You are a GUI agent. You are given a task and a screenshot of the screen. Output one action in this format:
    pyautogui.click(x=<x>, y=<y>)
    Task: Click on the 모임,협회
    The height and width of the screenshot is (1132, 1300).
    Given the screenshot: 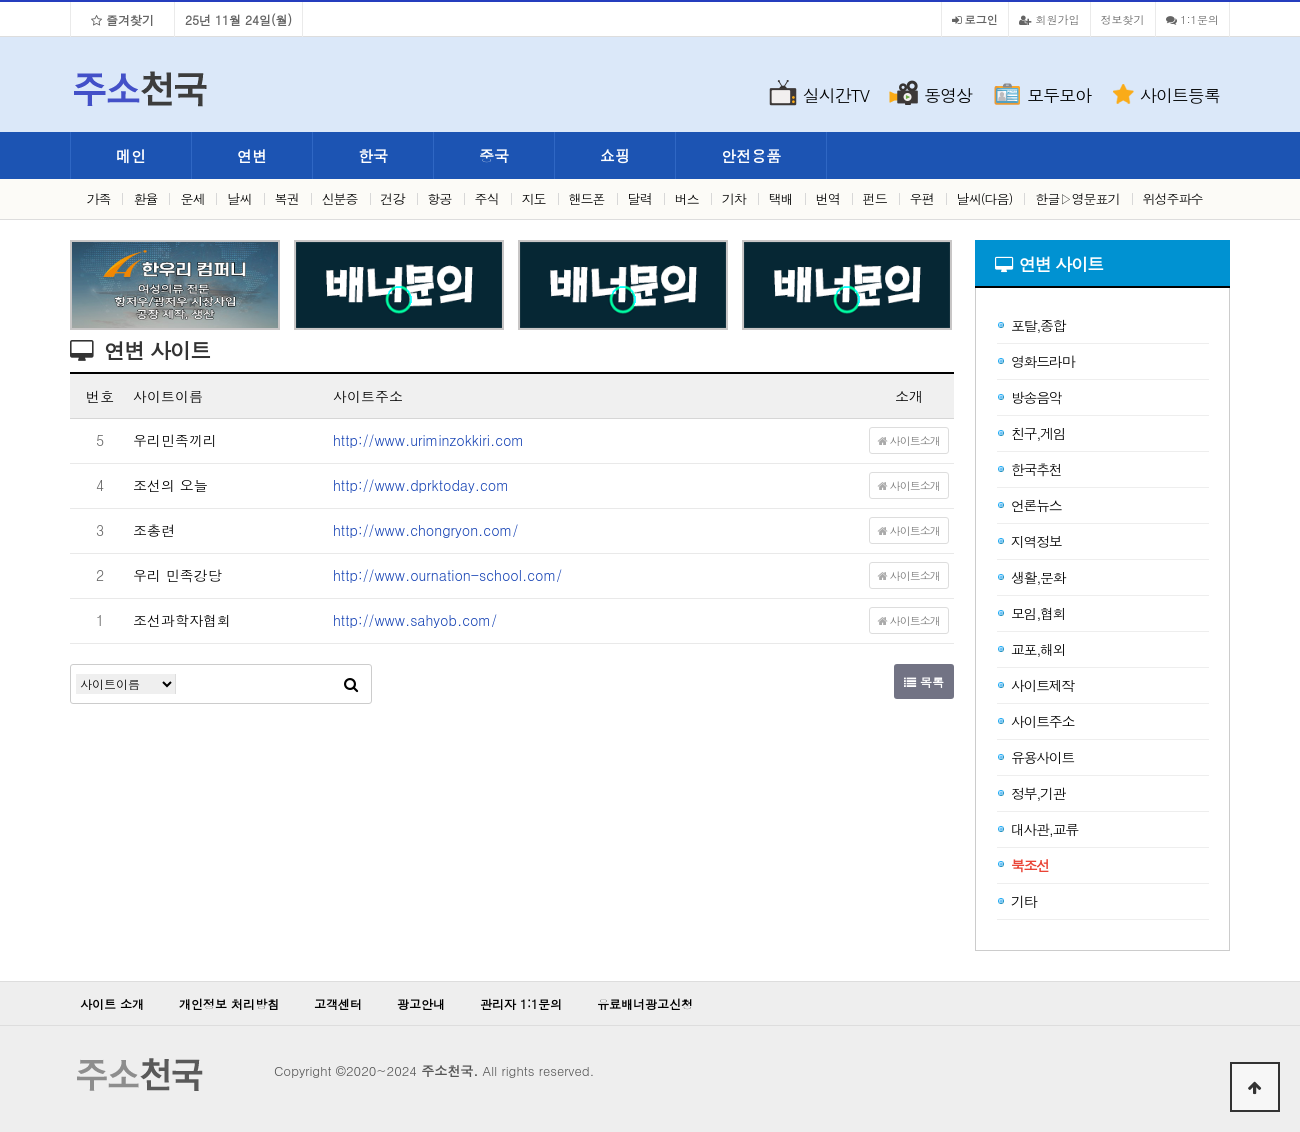 What is the action you would take?
    pyautogui.click(x=1030, y=613)
    